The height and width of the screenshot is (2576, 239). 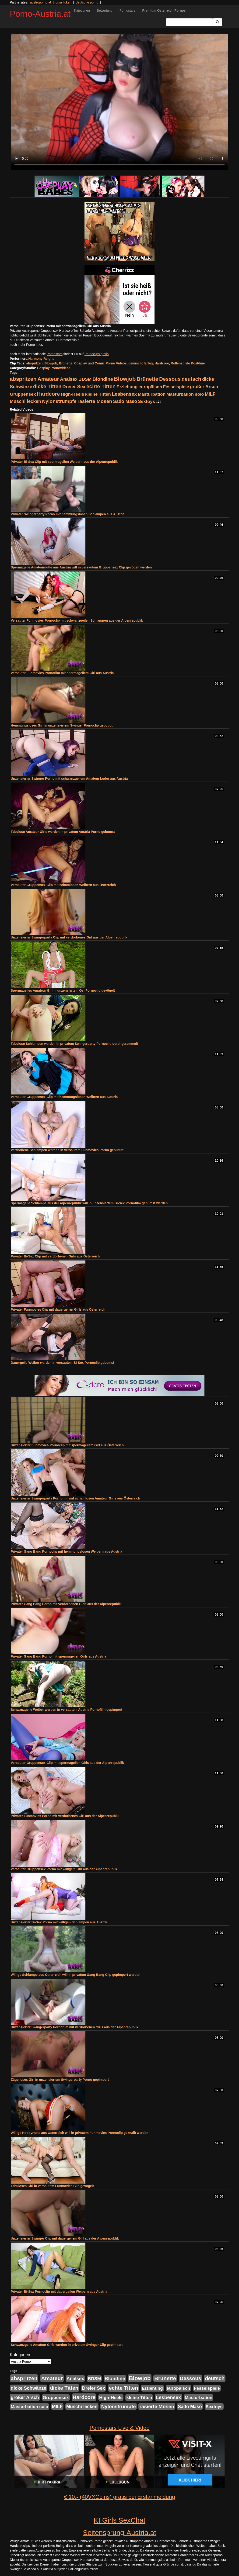 What do you see at coordinates (63, 2) in the screenshot?
I see `oma ficken` at bounding box center [63, 2].